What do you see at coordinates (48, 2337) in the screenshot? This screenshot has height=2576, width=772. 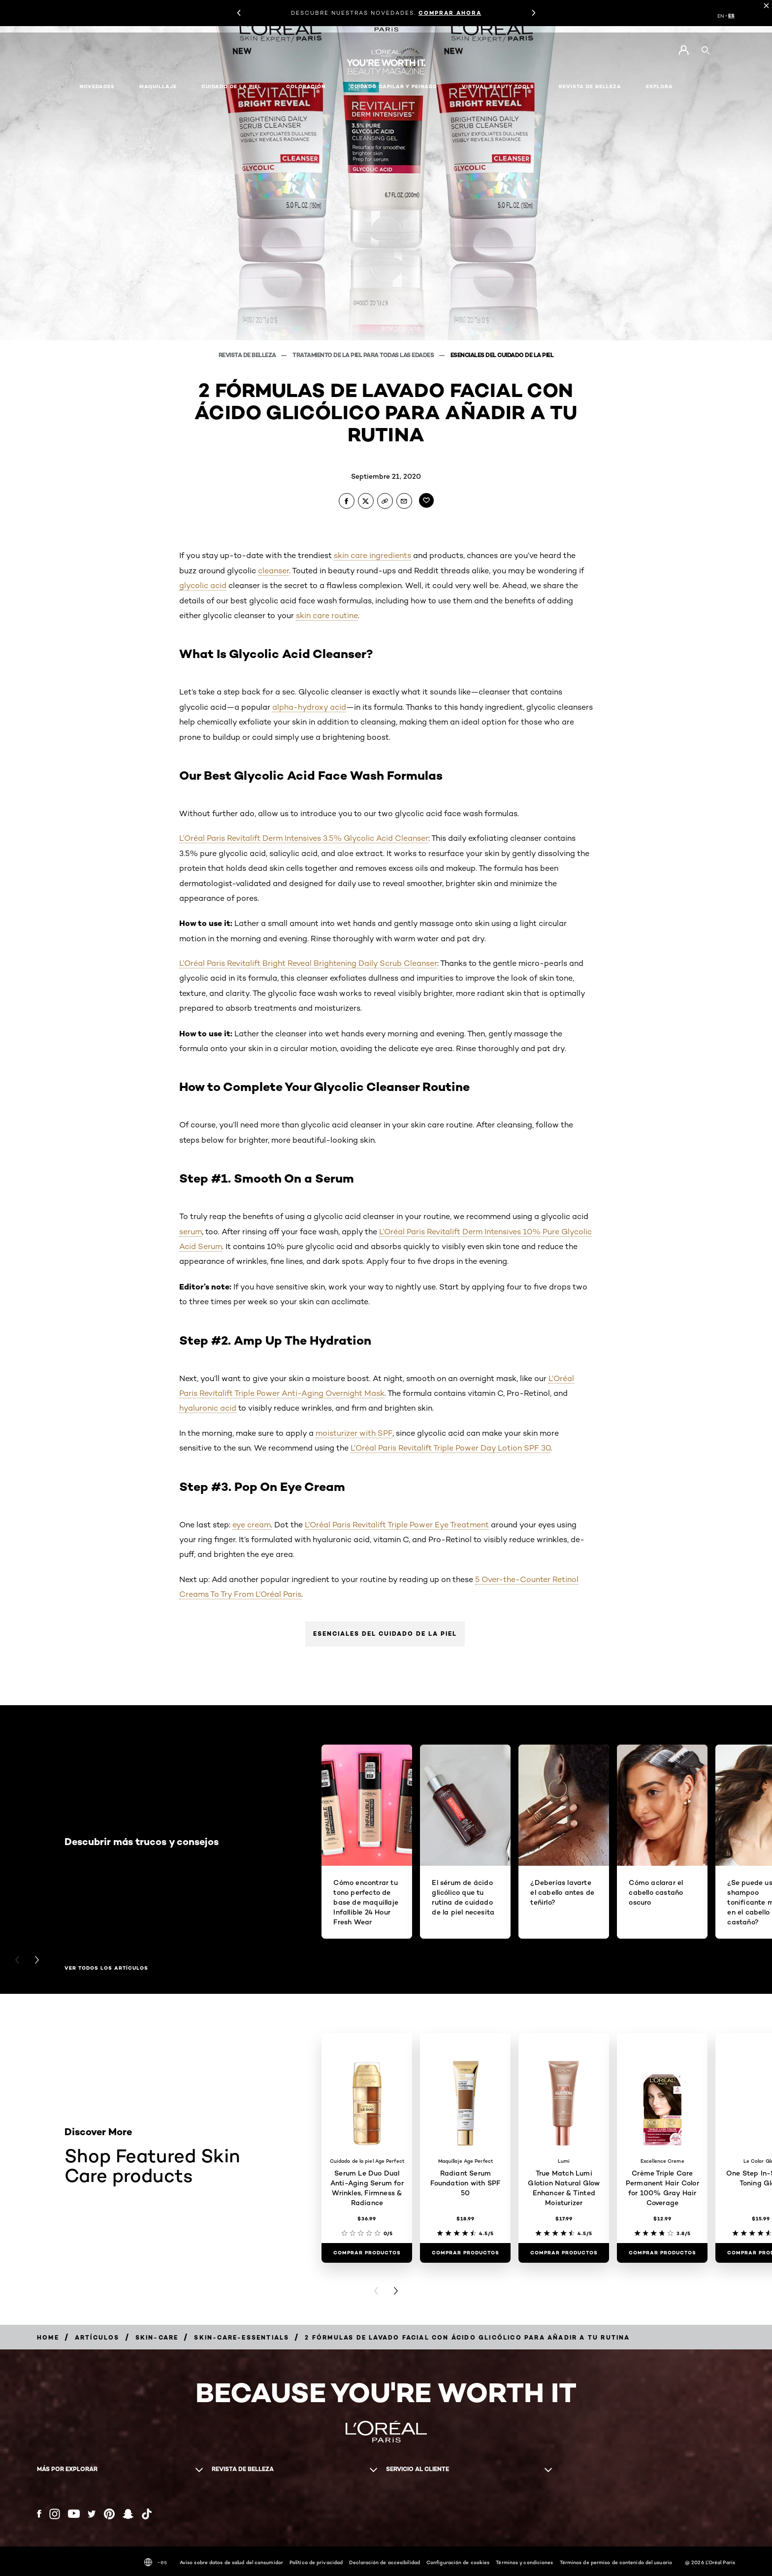 I see `[Breadcrumb home]` at bounding box center [48, 2337].